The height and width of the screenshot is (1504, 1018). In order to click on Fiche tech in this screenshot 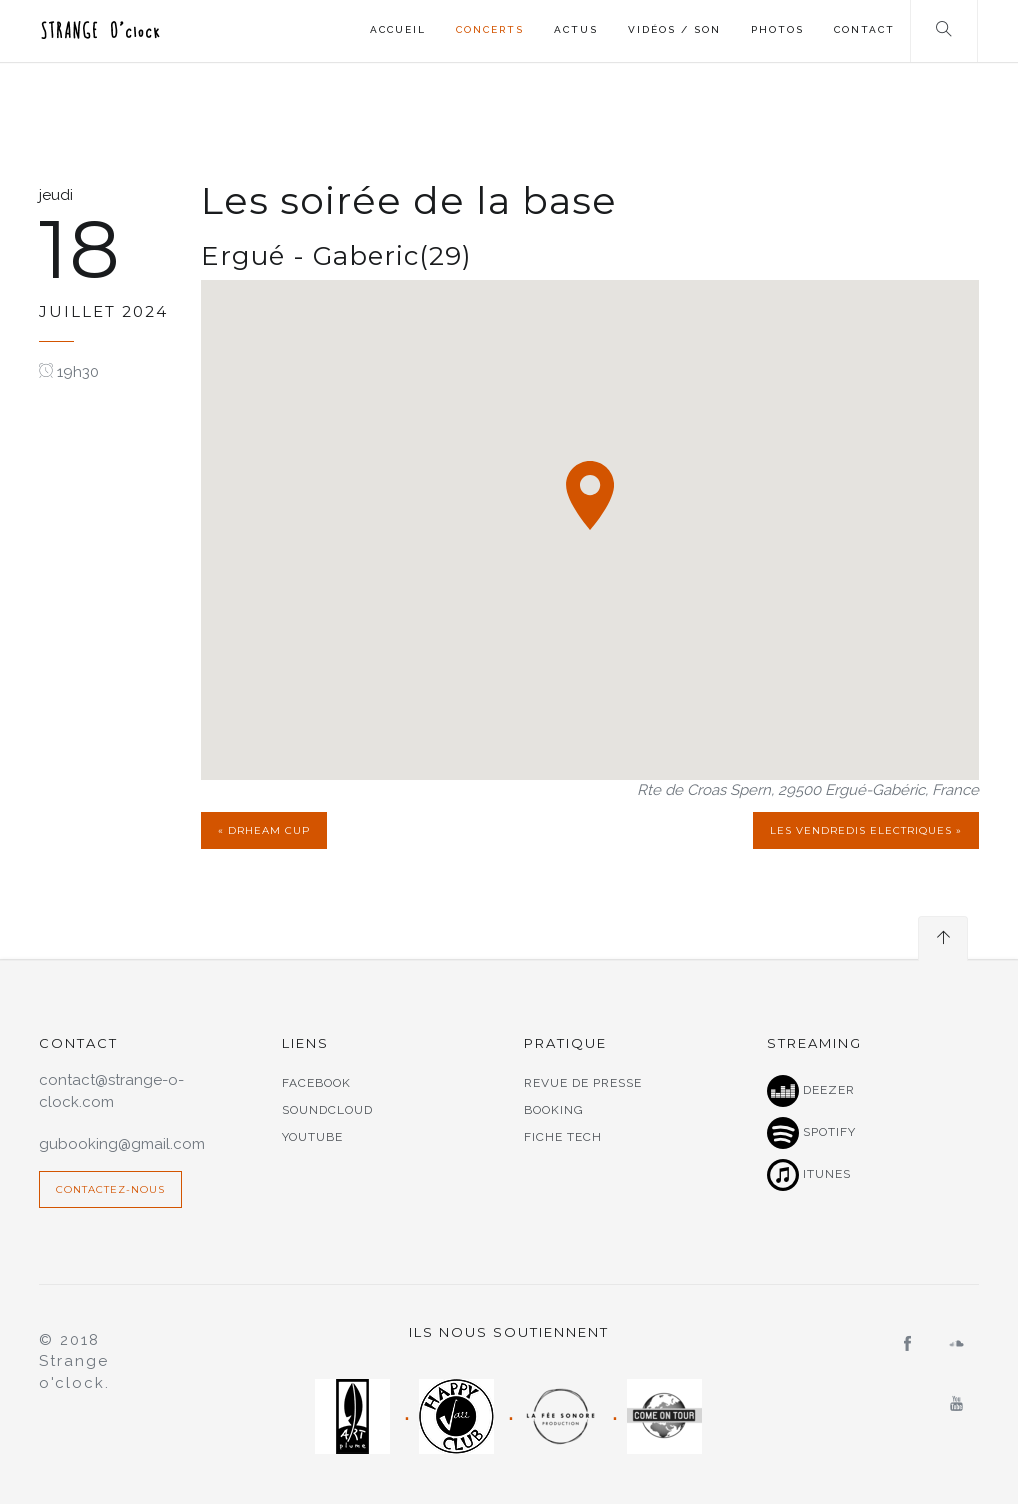, I will do `click(563, 1137)`.